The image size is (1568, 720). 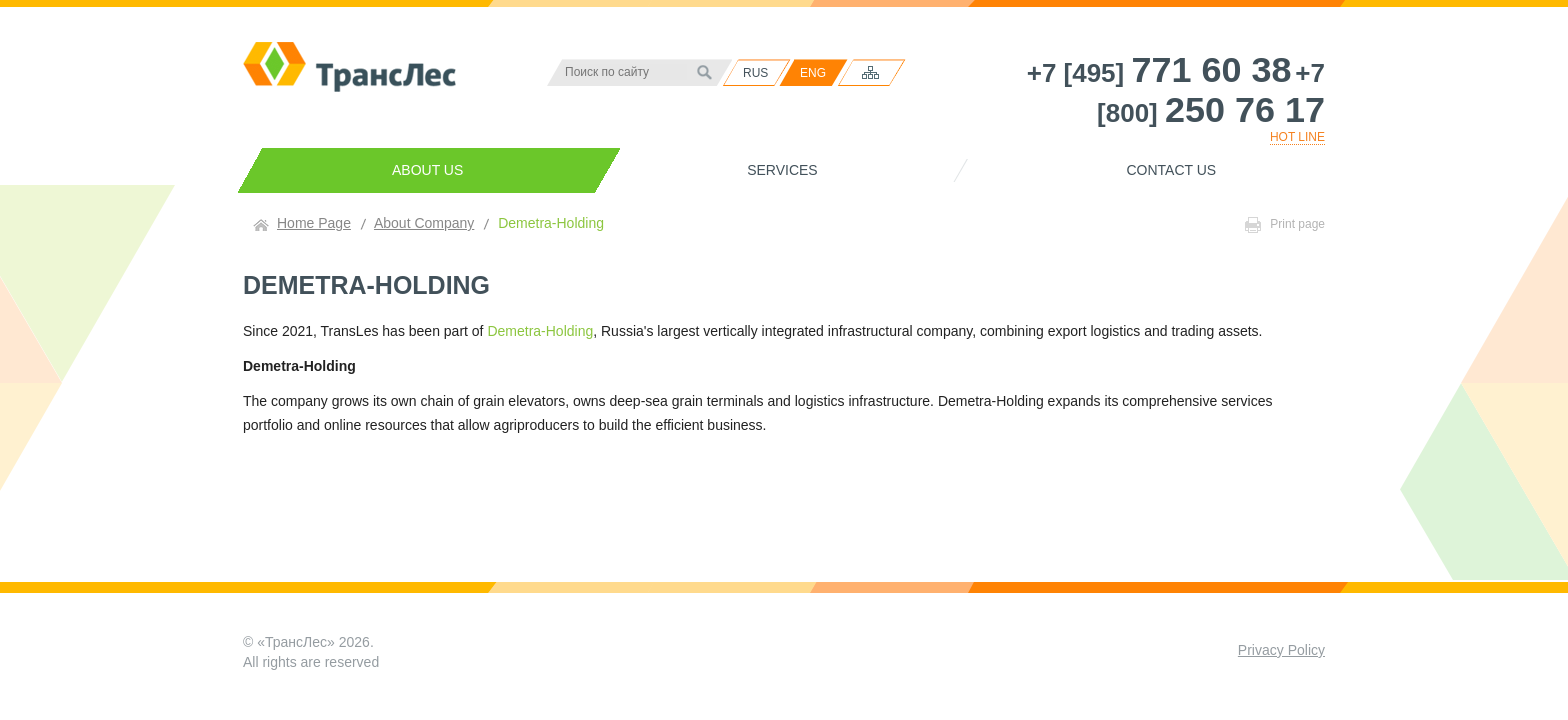 What do you see at coordinates (755, 73) in the screenshot?
I see `RUS` at bounding box center [755, 73].